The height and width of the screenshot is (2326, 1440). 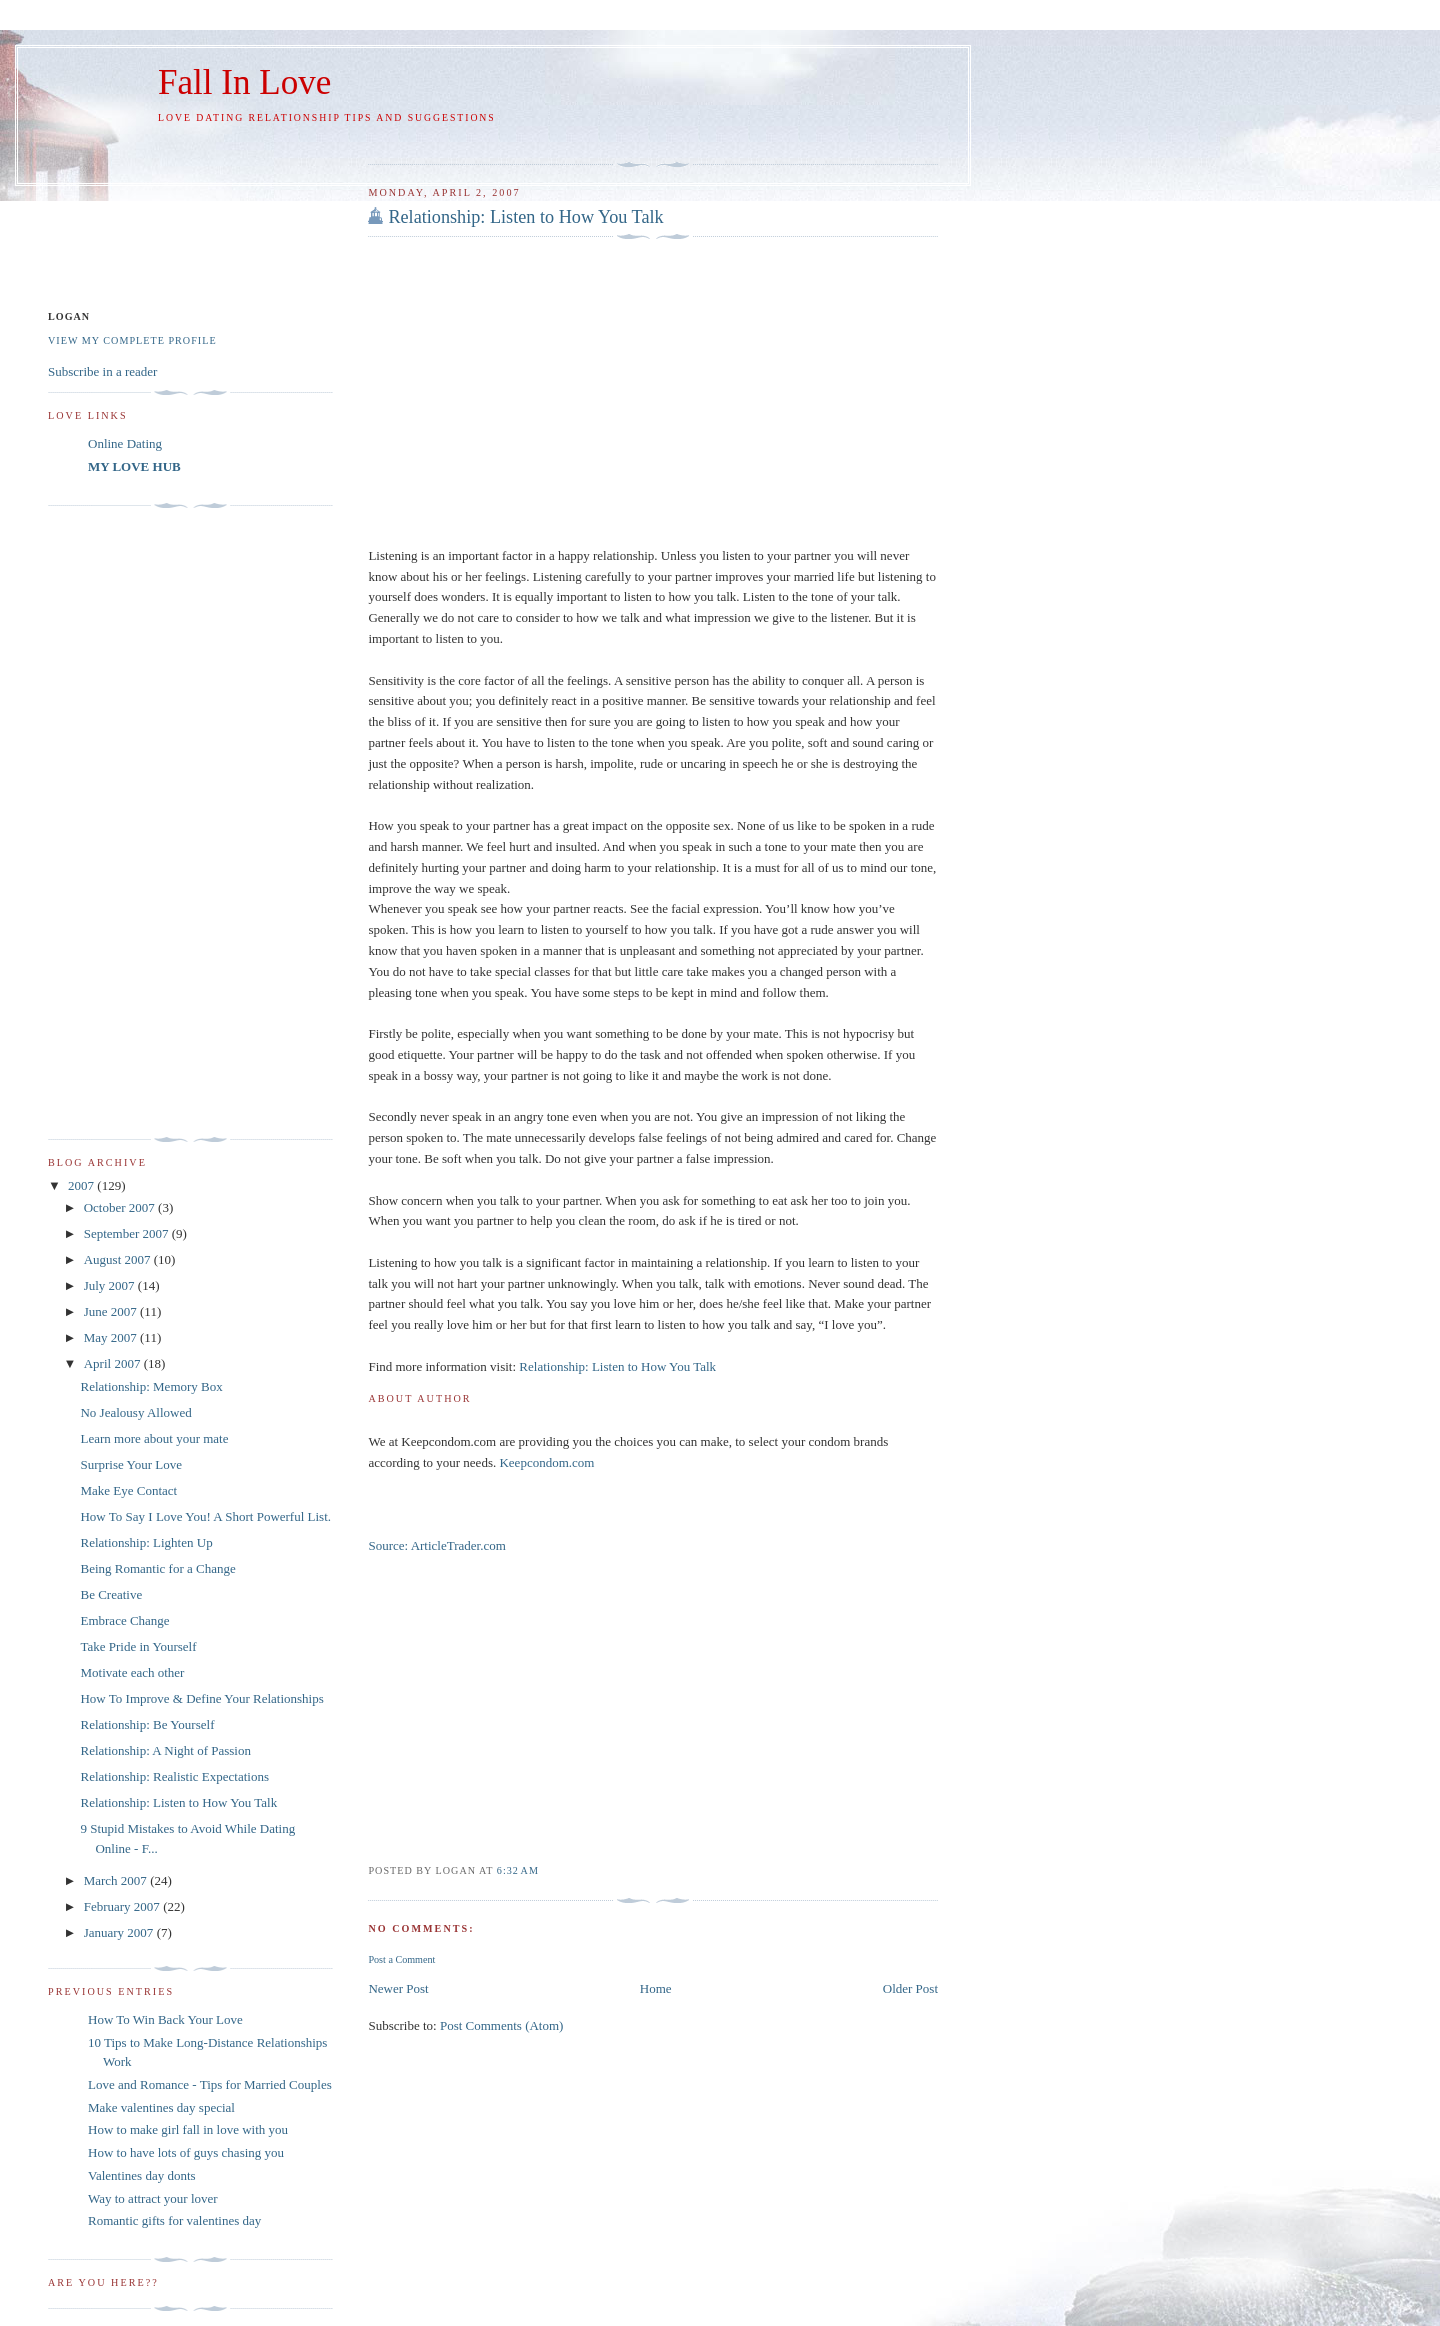 I want to click on Romantic gifts for valentines day, so click(x=174, y=2220).